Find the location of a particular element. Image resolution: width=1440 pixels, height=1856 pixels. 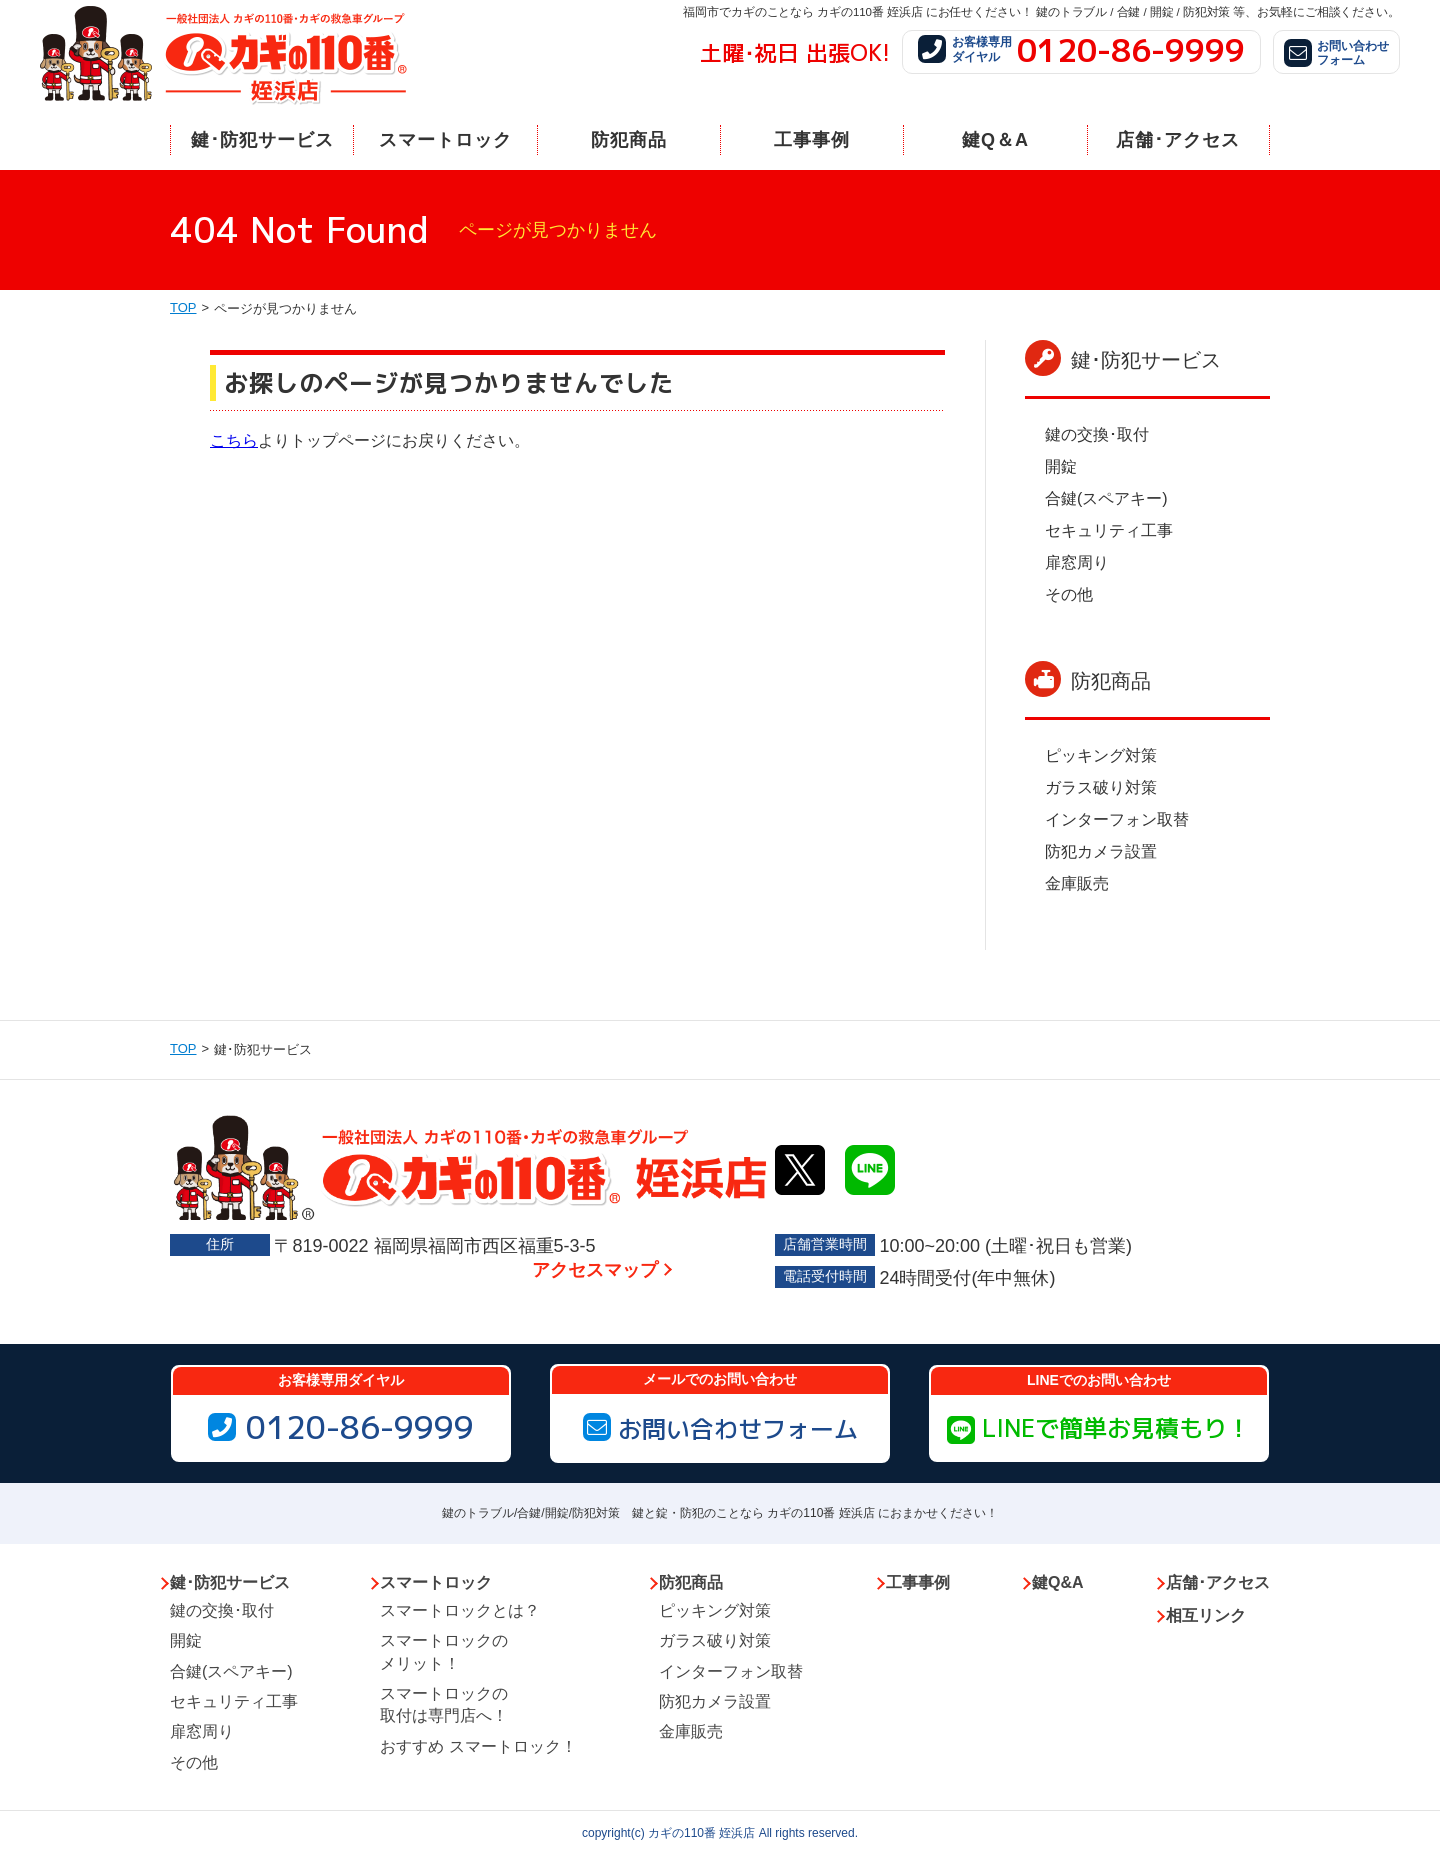

工事事例 is located at coordinates (812, 140).